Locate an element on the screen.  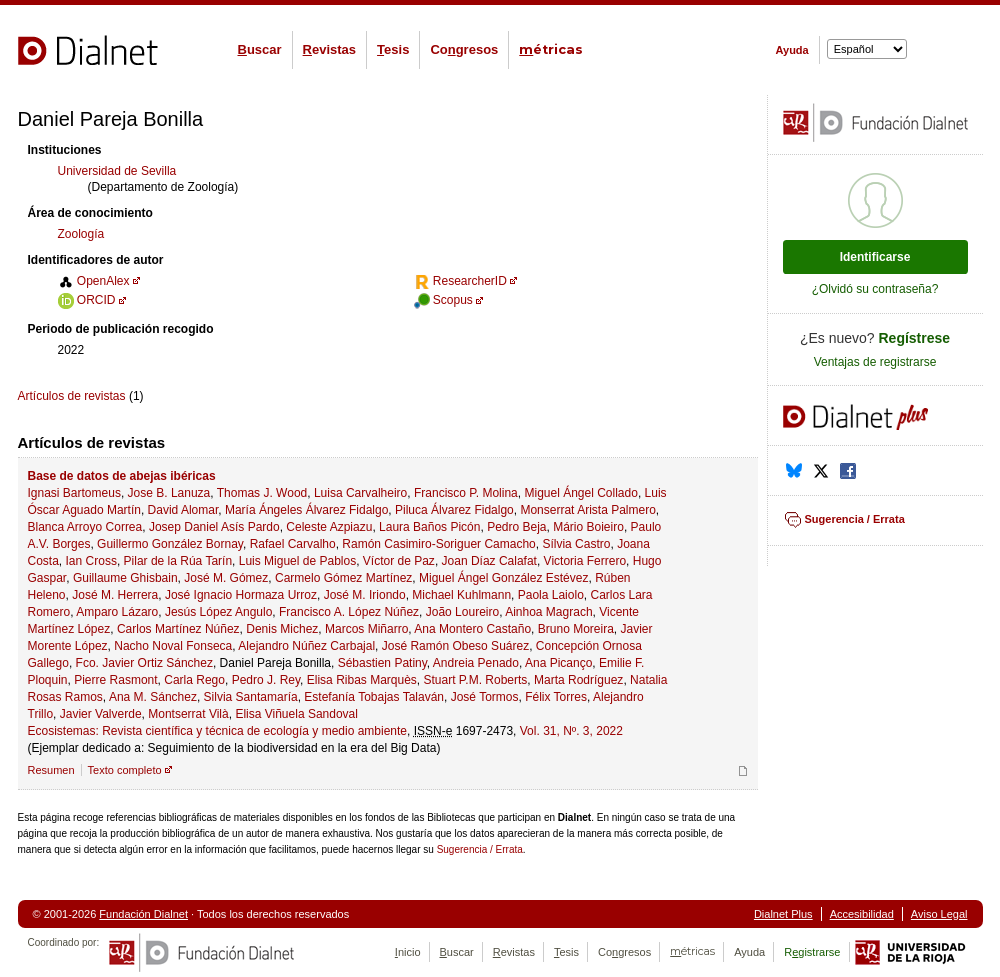
Alejandro Núñez Carbajal is located at coordinates (306, 646).